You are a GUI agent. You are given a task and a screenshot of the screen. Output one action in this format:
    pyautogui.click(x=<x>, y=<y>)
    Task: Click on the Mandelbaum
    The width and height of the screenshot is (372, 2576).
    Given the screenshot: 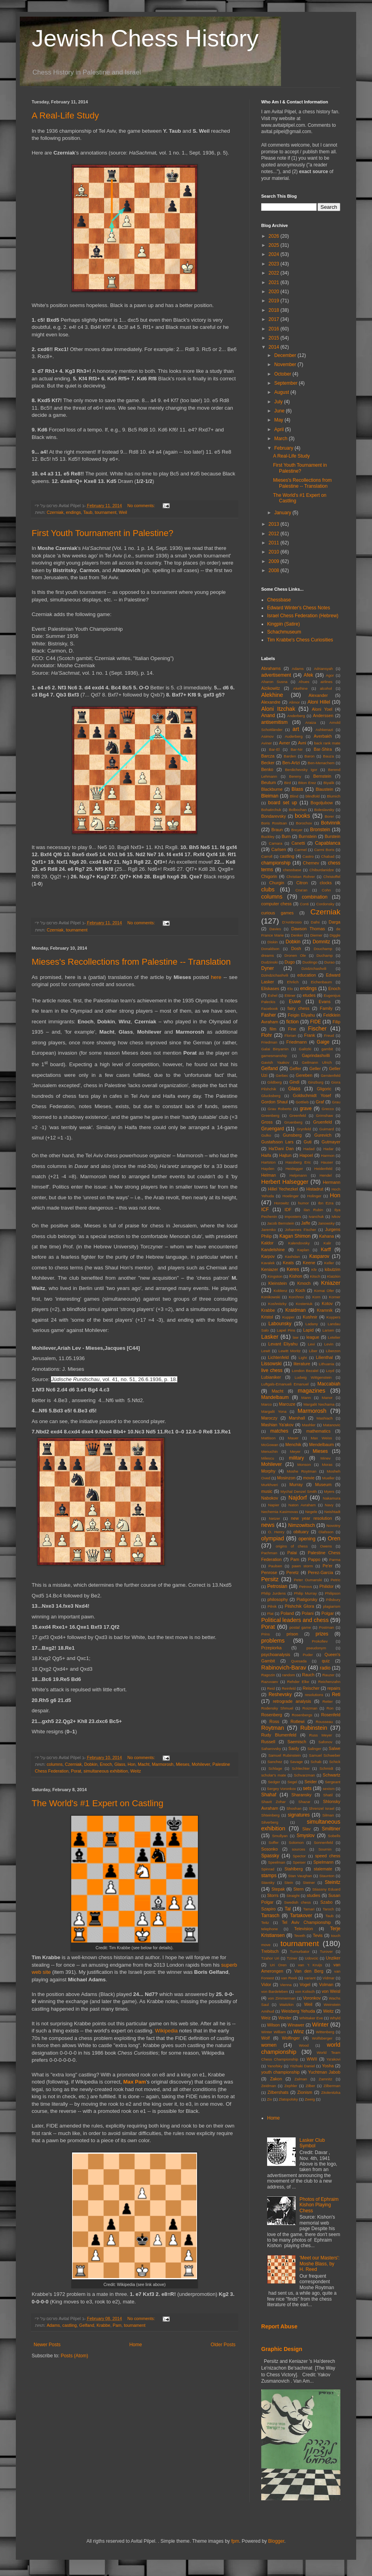 What is the action you would take?
    pyautogui.click(x=274, y=1397)
    